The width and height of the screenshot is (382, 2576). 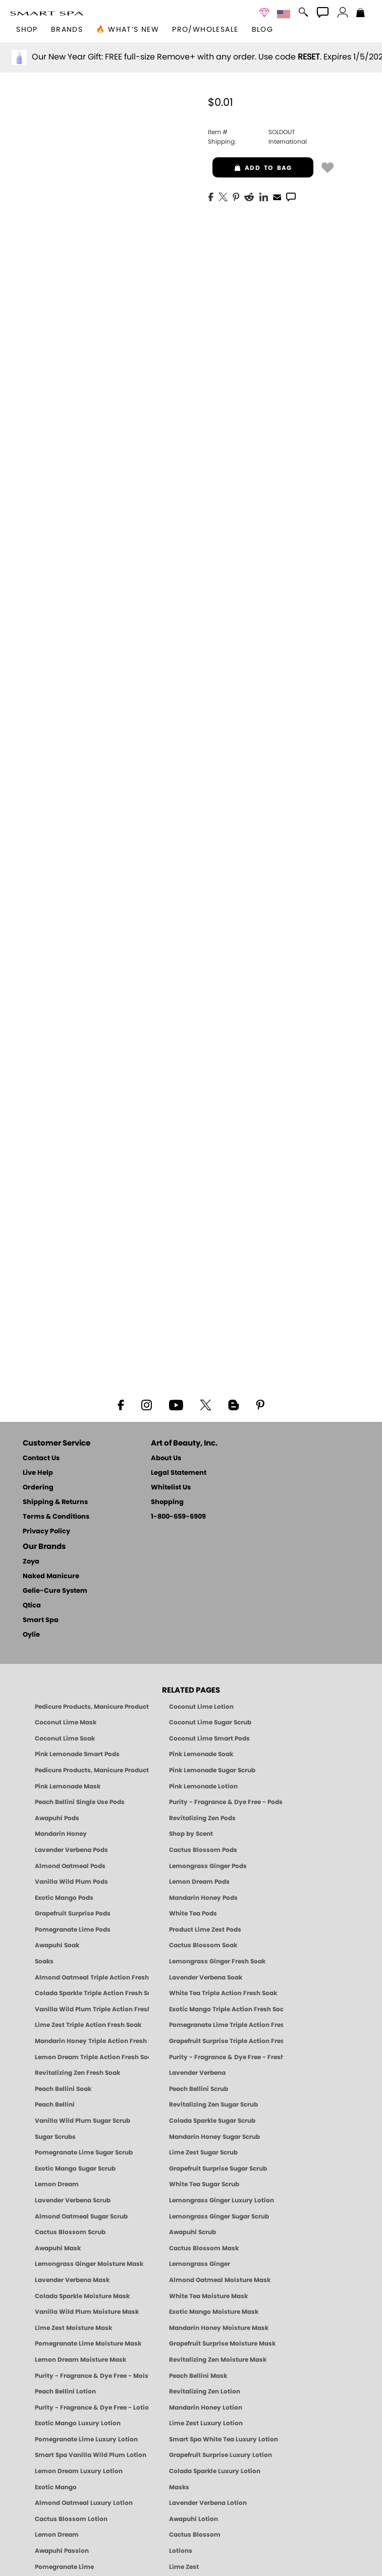 I want to click on Sugar Scrubs [Smart Spa Manicure Pedicure Sugar Scrubs], so click(x=55, y=2137).